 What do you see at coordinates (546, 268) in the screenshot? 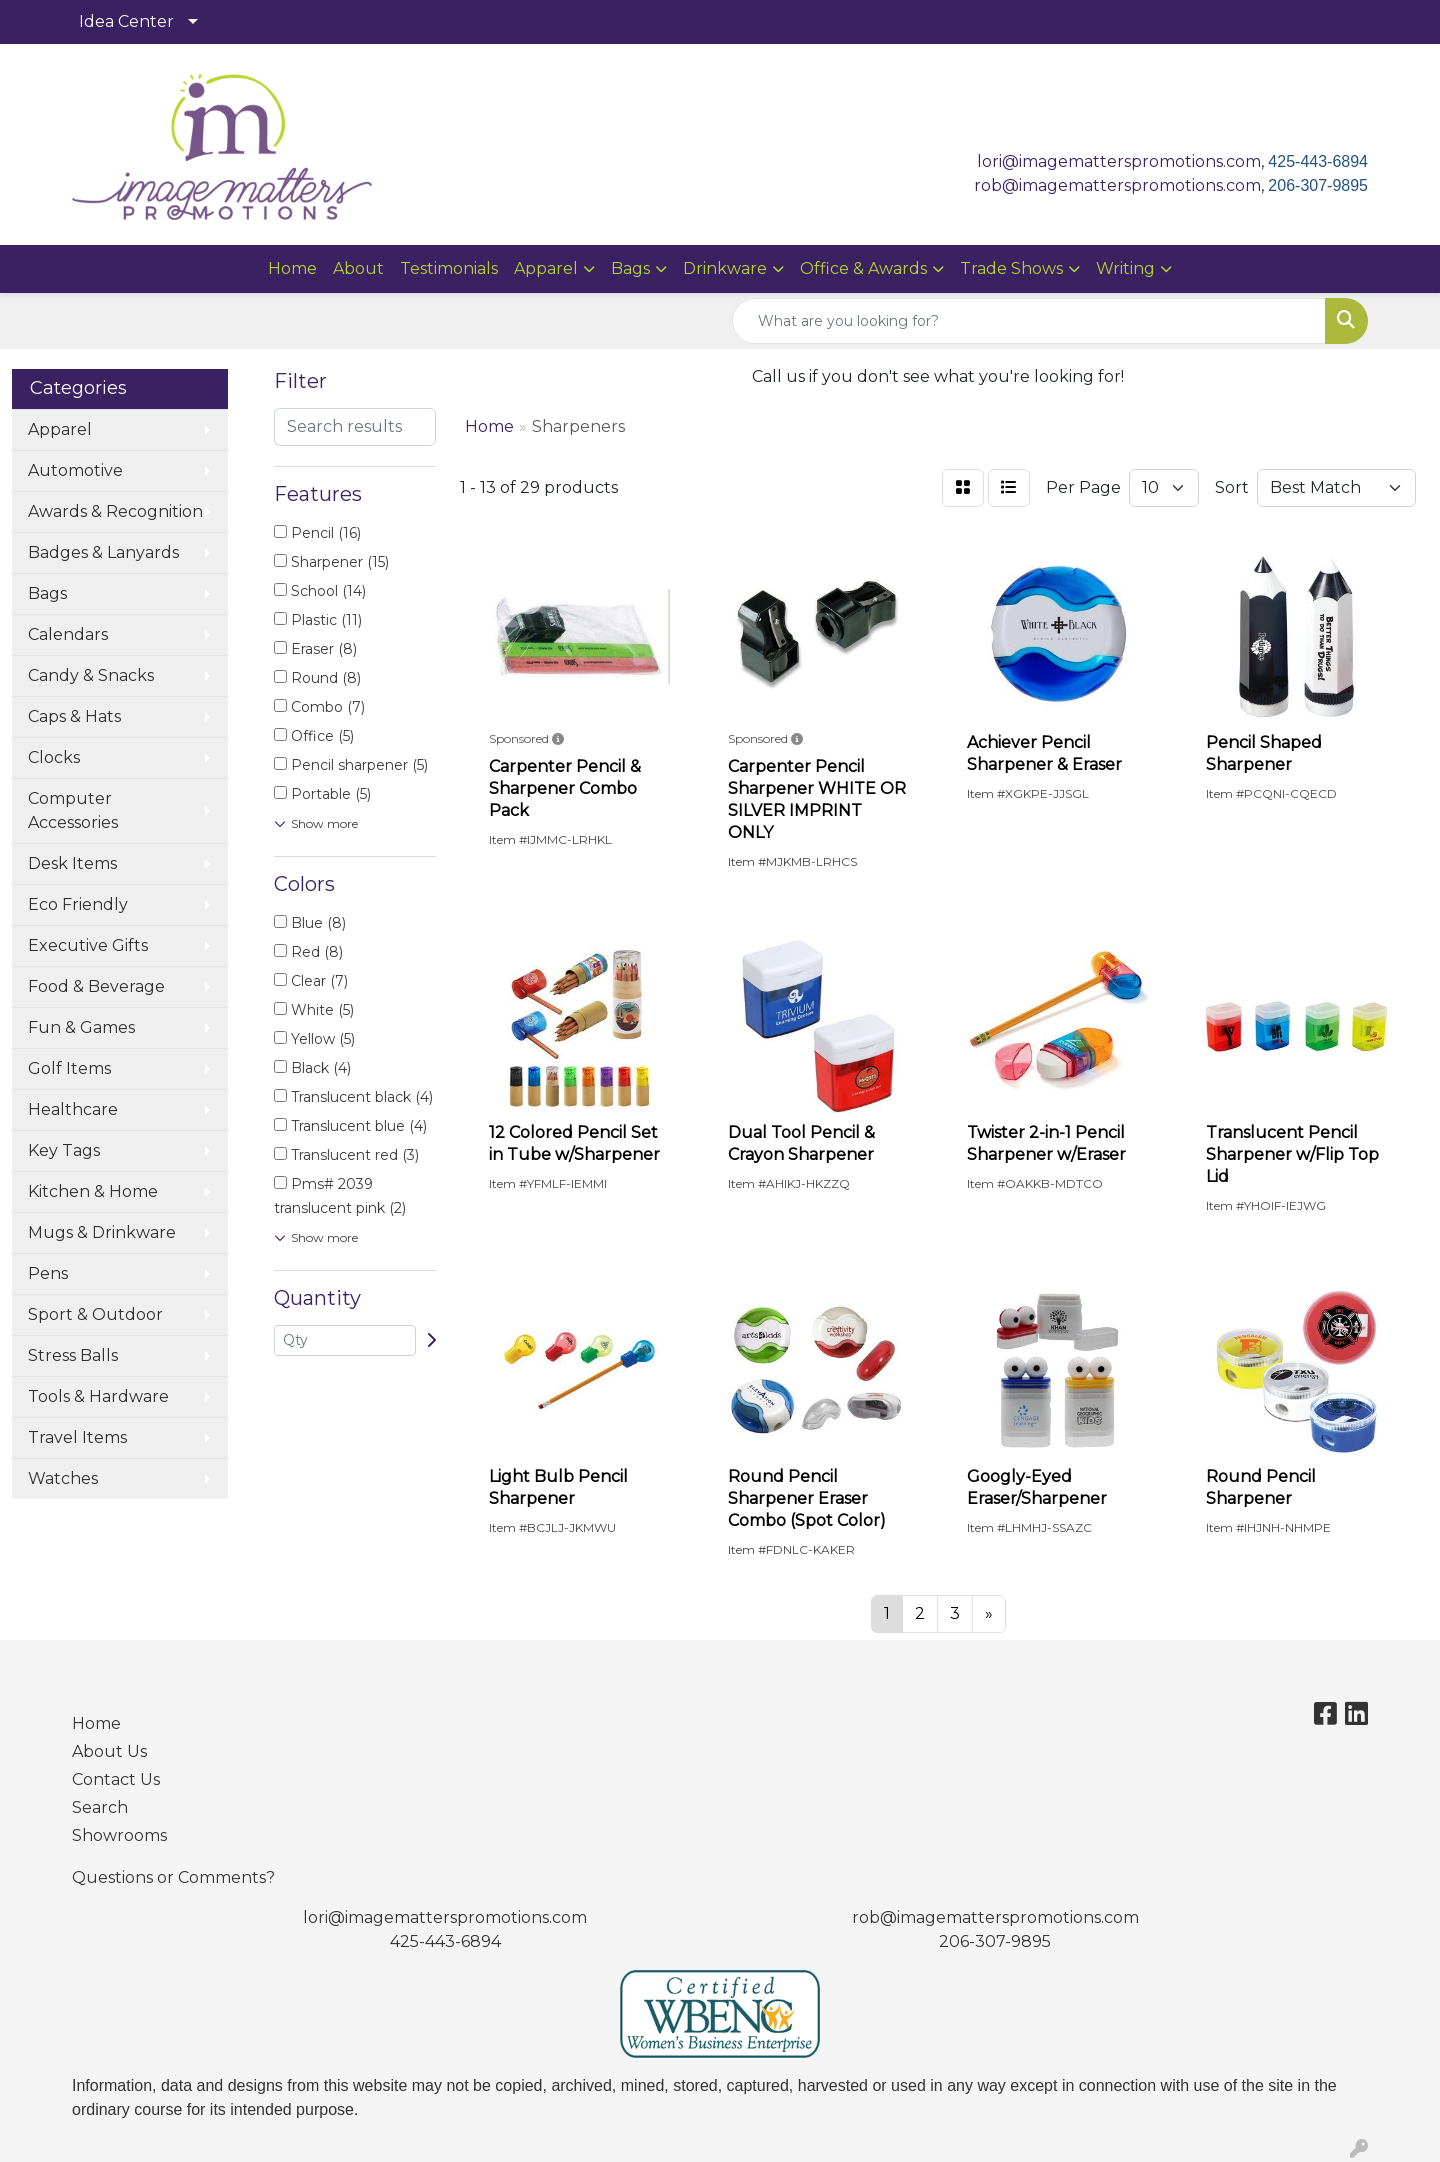
I see `Apparel` at bounding box center [546, 268].